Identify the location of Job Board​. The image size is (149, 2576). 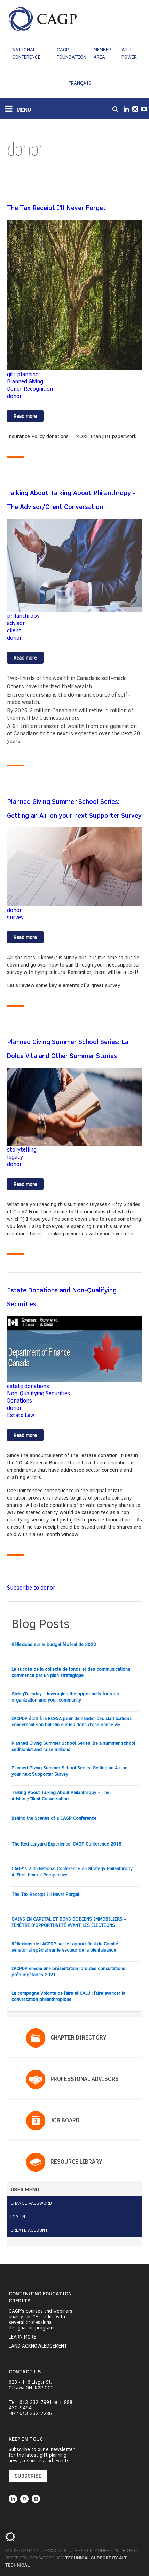
(64, 2120).